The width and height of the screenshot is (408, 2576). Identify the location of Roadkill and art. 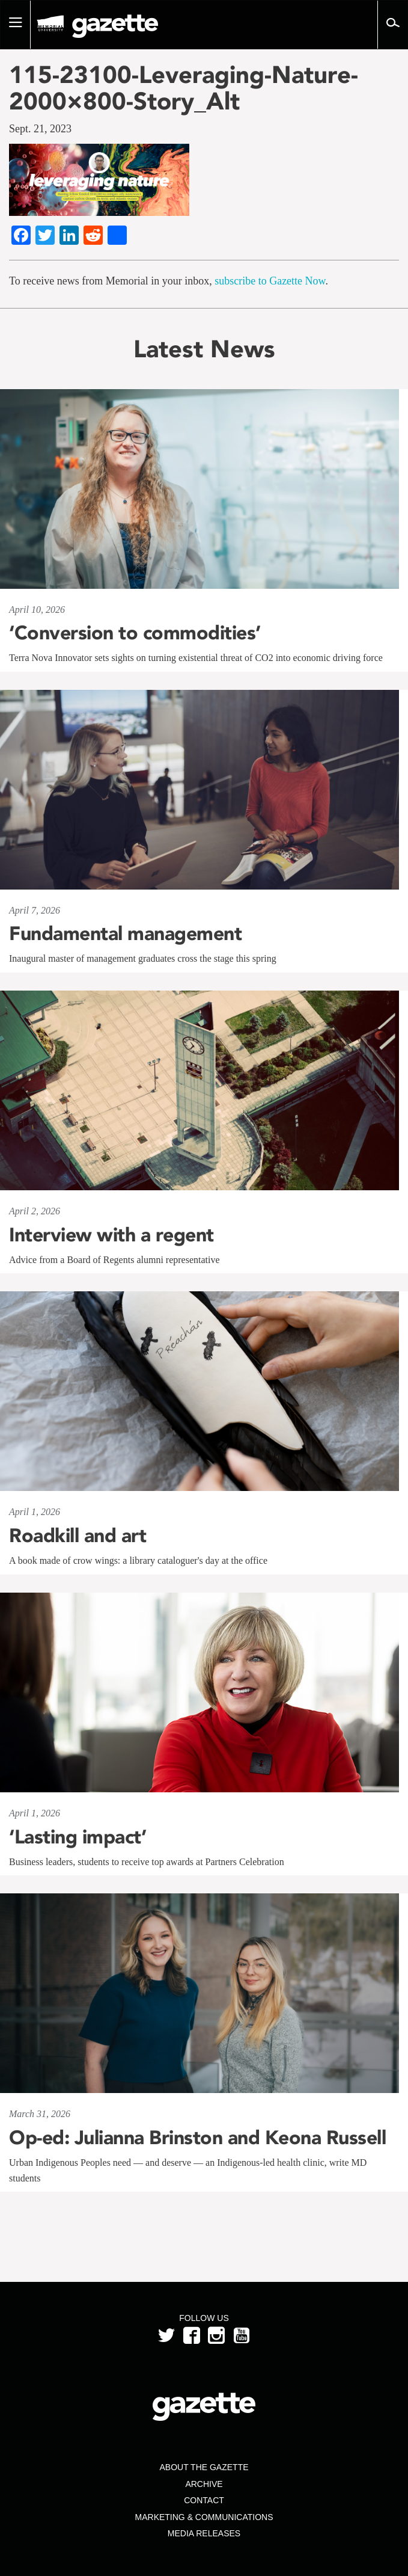
(77, 1535).